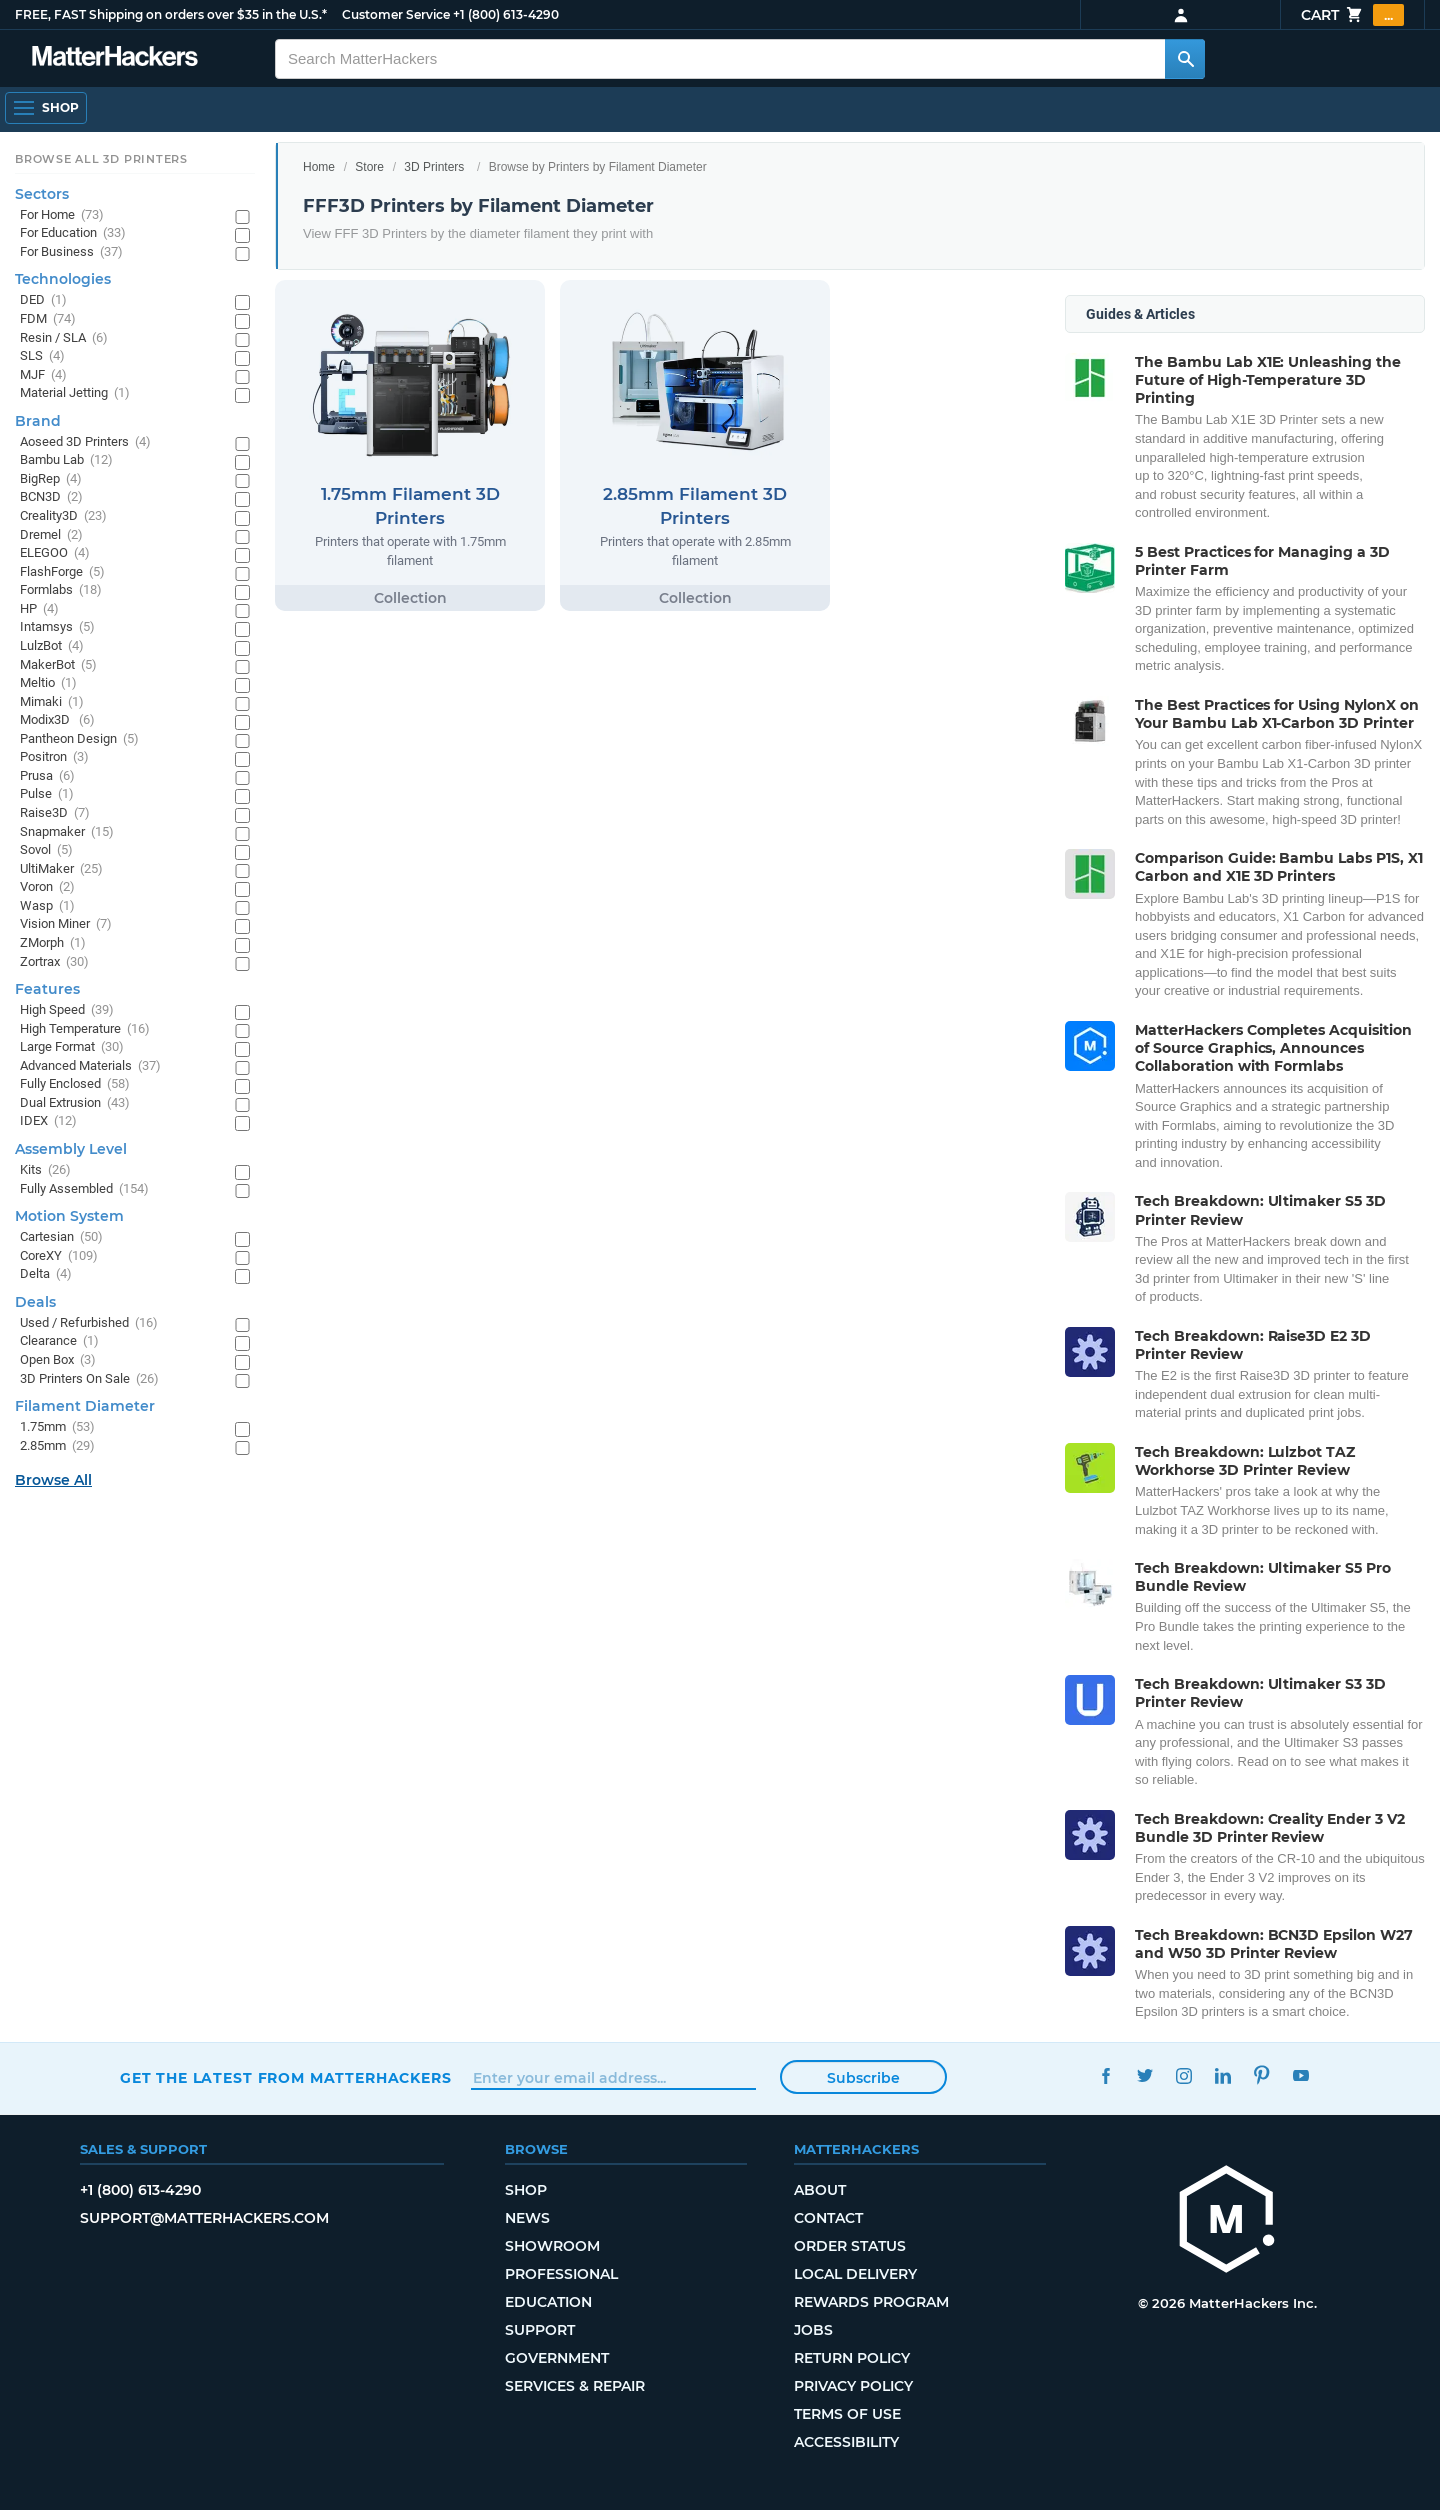  Describe the element at coordinates (63, 279) in the screenshot. I see `Technologies` at that location.